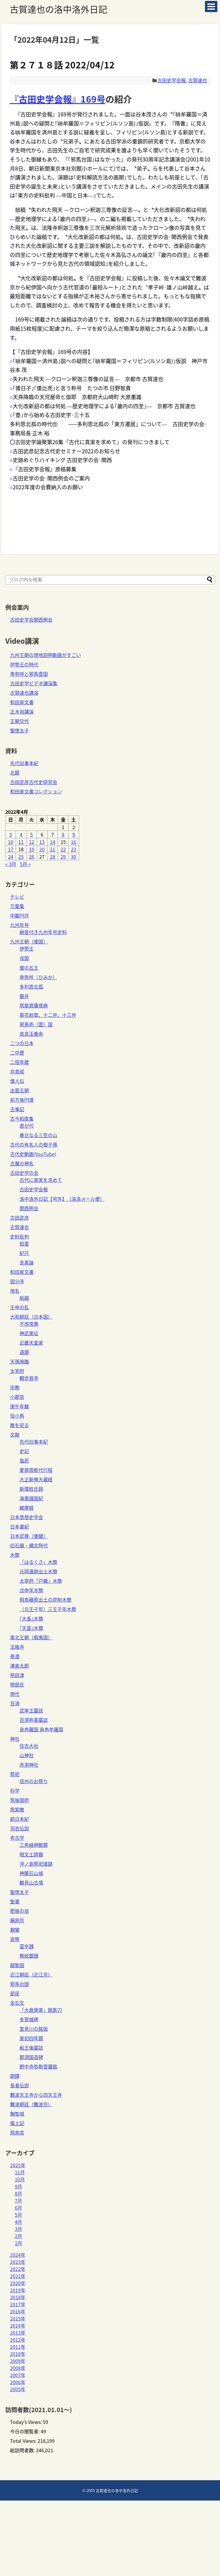 Image resolution: width=220 pixels, height=2576 pixels. Describe the element at coordinates (33, 1781) in the screenshot. I see `信州のお祭り` at that location.